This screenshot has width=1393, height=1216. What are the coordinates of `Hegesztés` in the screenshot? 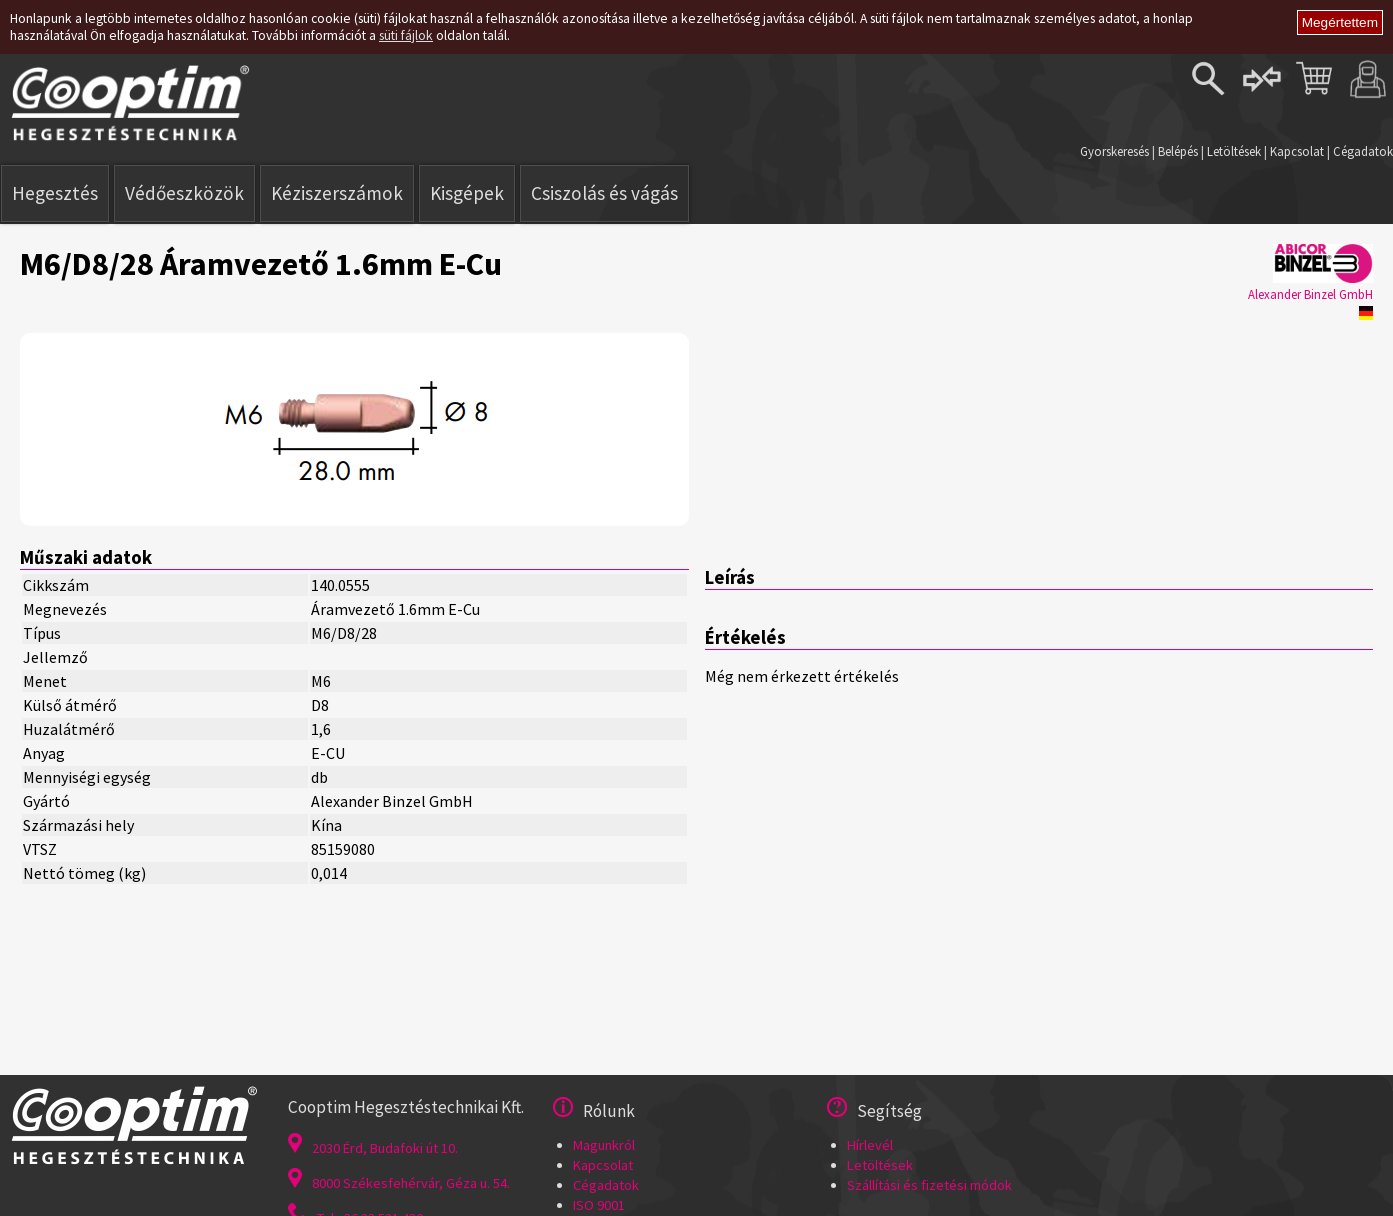 It's located at (55, 193).